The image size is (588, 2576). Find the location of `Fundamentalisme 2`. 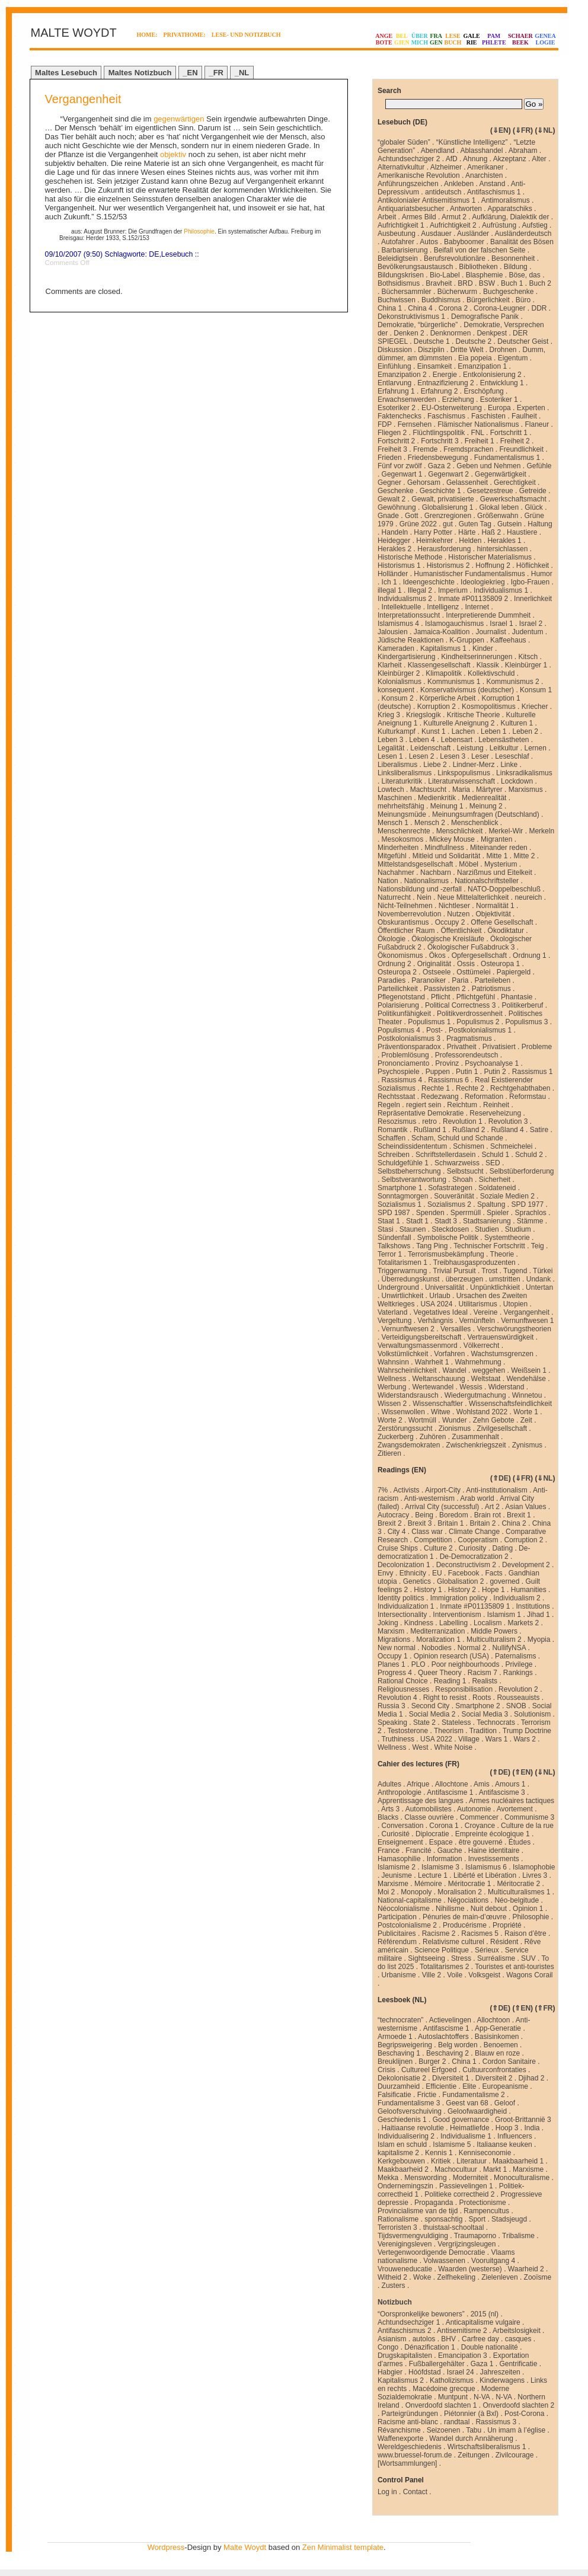

Fundamentalisme 2 is located at coordinates (473, 2095).